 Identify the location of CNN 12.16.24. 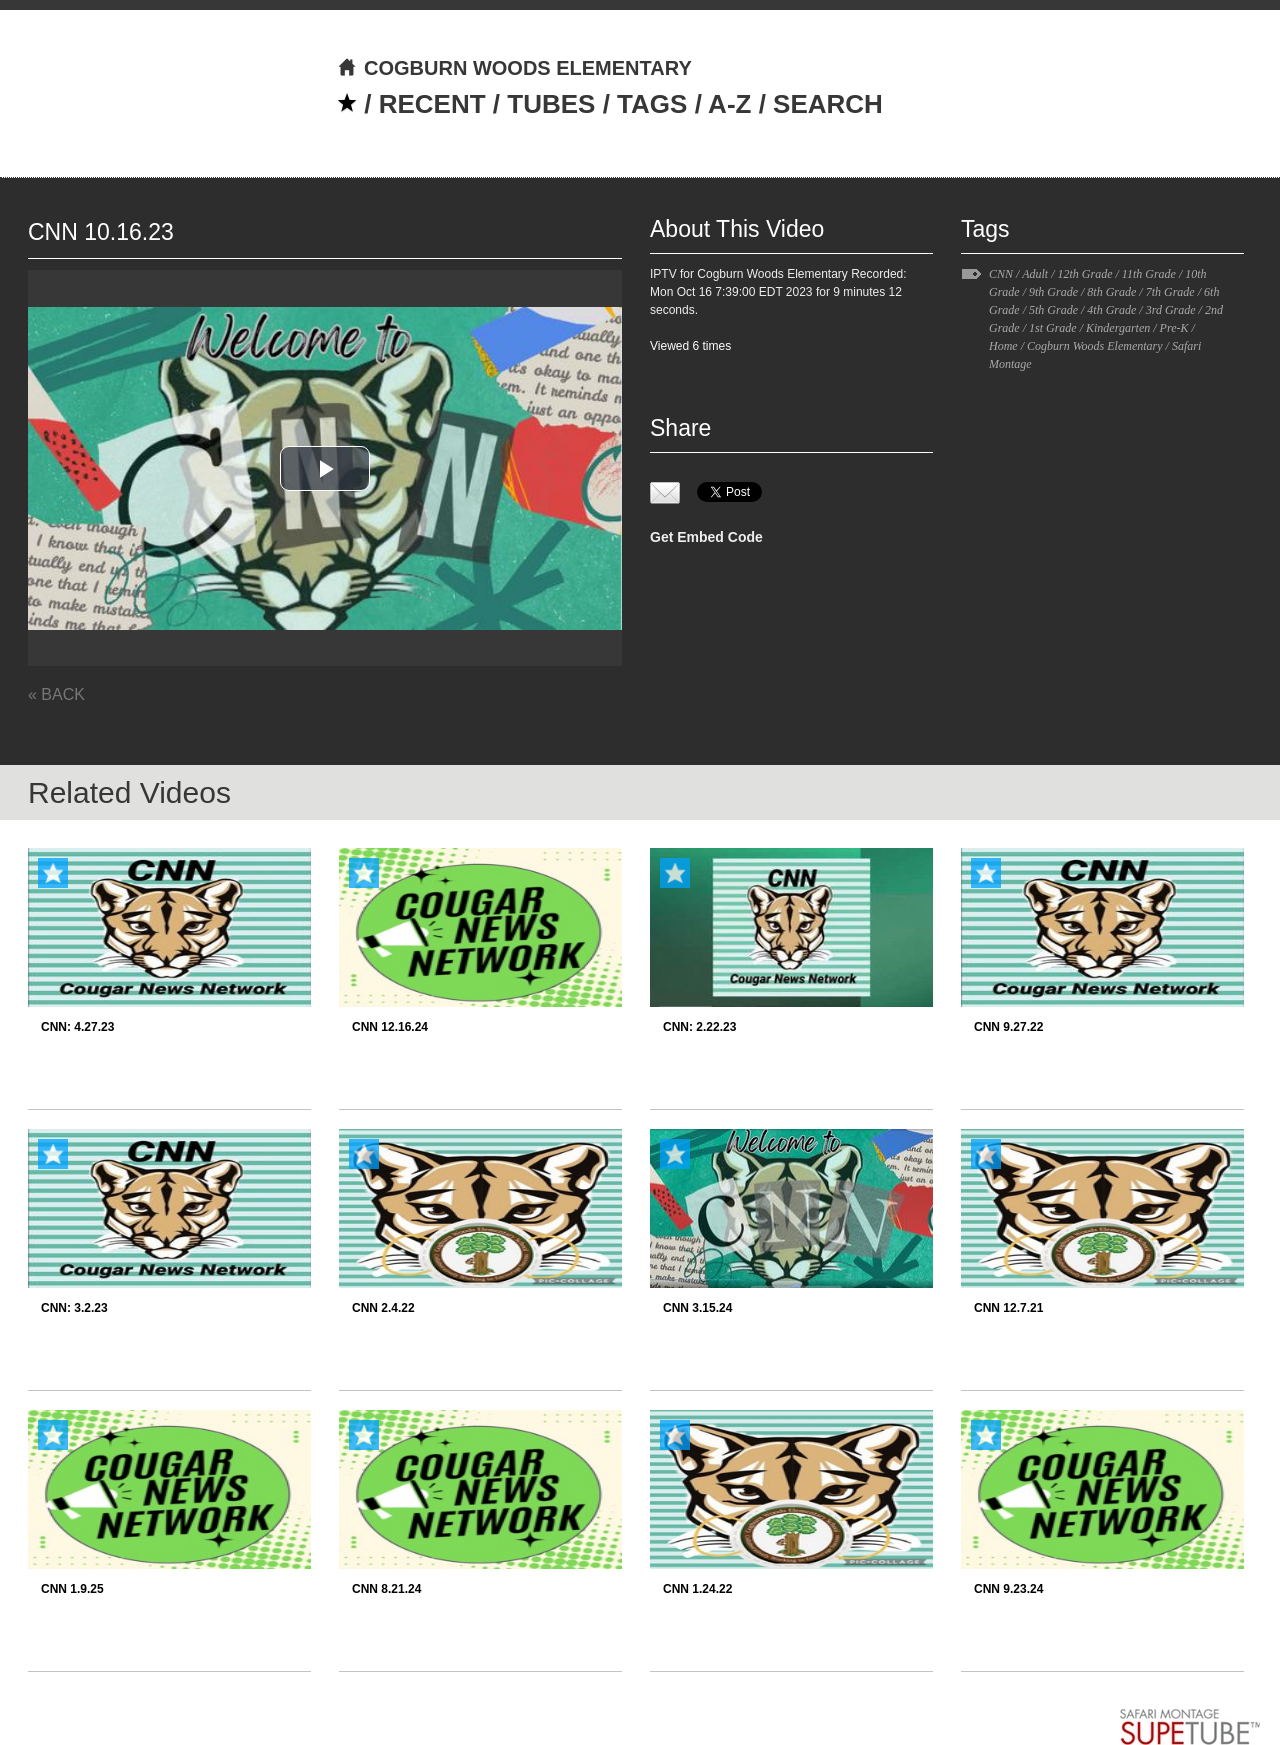
(390, 1027).